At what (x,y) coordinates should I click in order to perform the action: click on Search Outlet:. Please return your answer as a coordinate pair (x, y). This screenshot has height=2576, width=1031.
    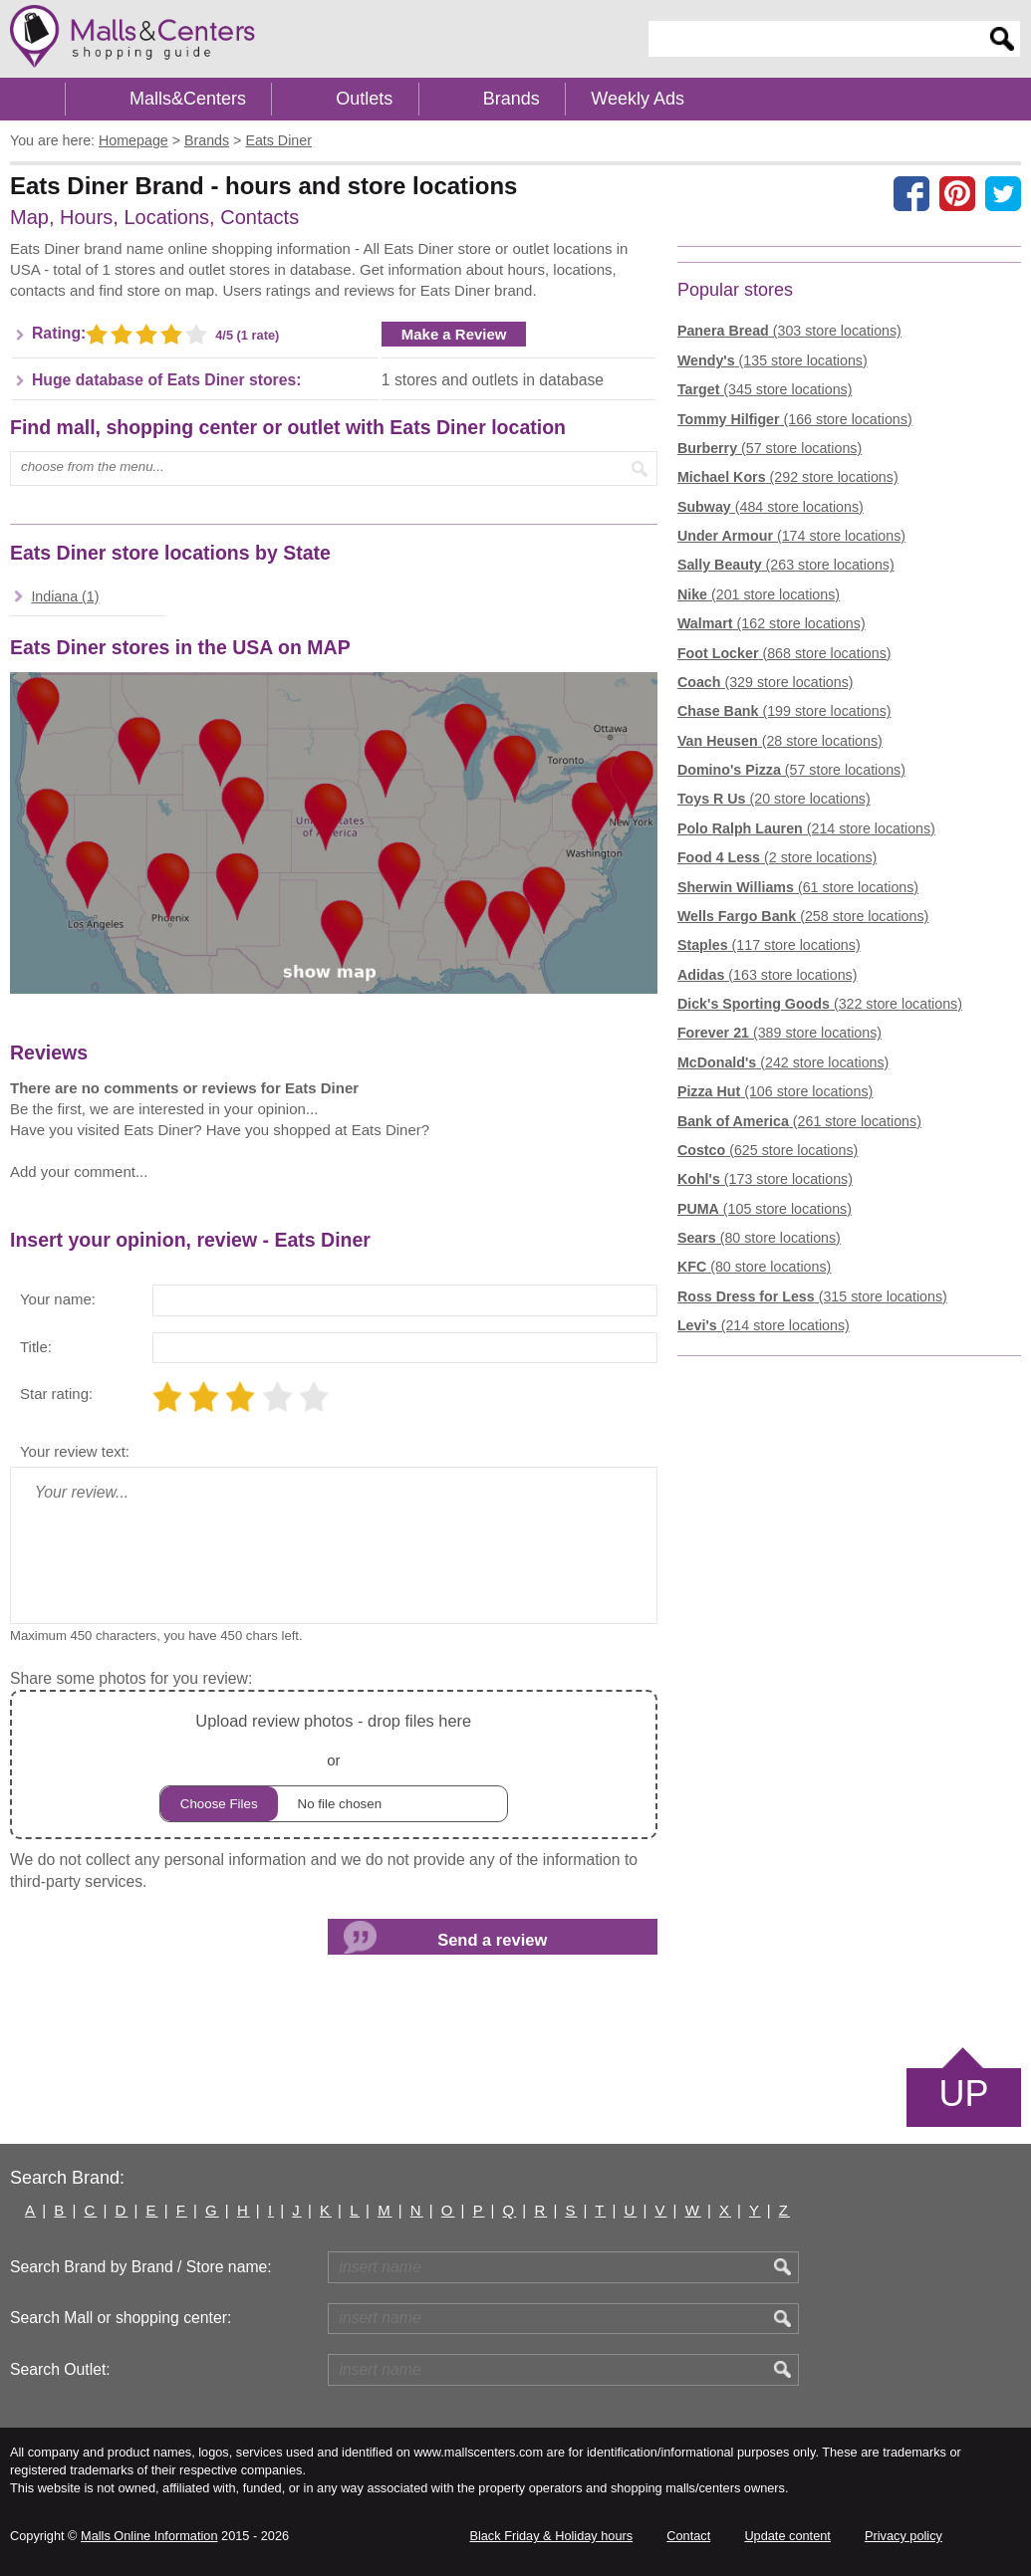
    Looking at the image, I should click on (60, 2369).